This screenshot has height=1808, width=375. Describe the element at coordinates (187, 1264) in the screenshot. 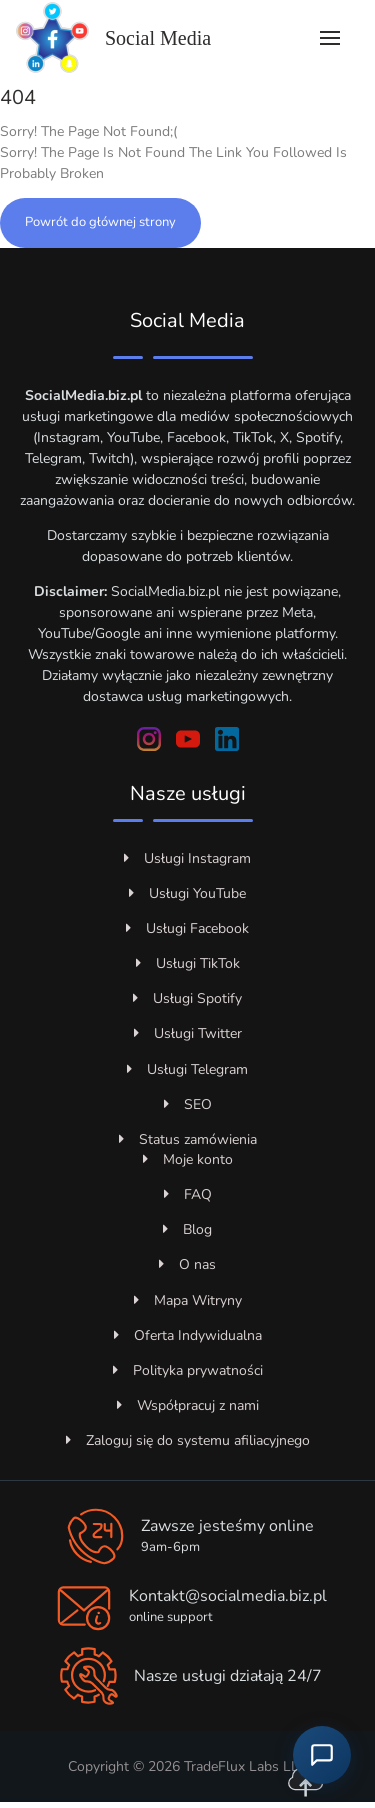

I see `O nas` at that location.